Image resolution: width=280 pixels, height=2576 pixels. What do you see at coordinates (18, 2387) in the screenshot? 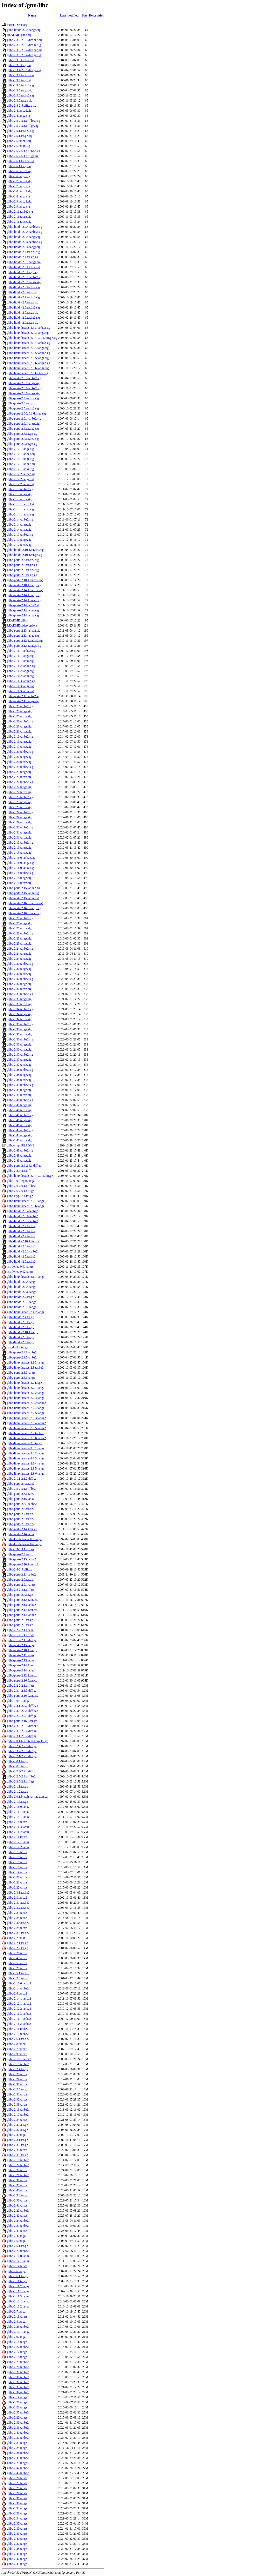
I see `glibc-2.33.tar.bz2` at bounding box center [18, 2387].